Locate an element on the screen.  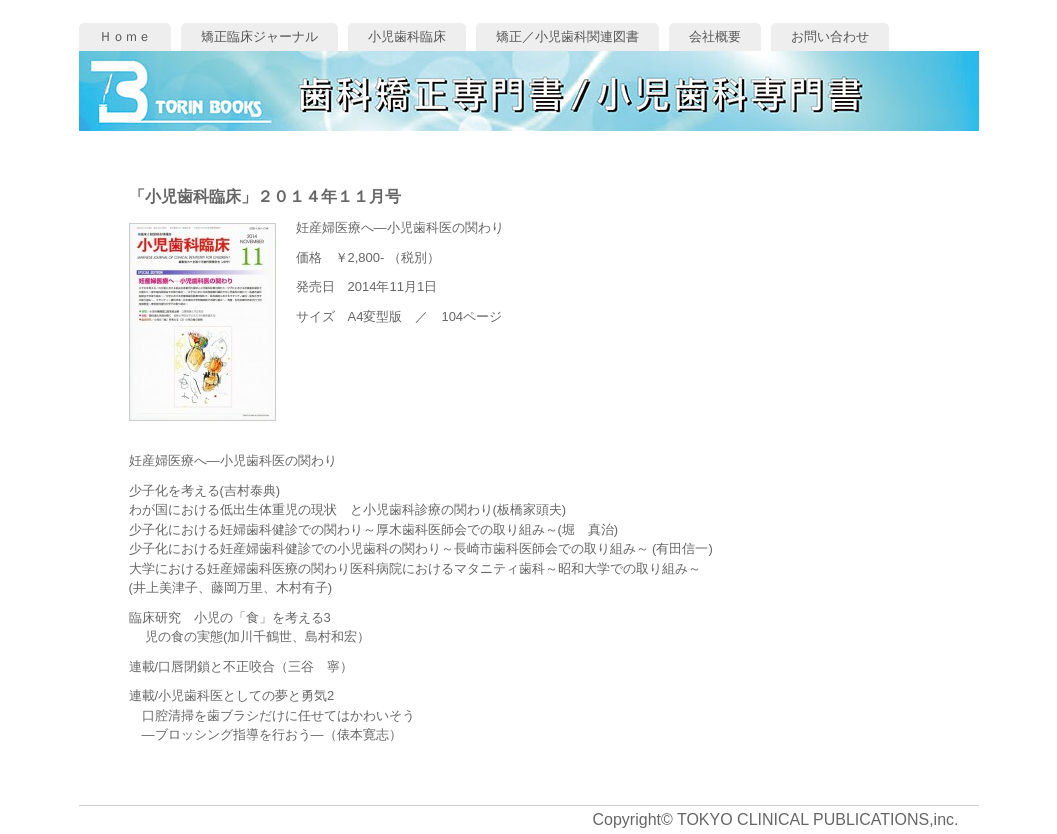
会社概要 is located at coordinates (715, 36).